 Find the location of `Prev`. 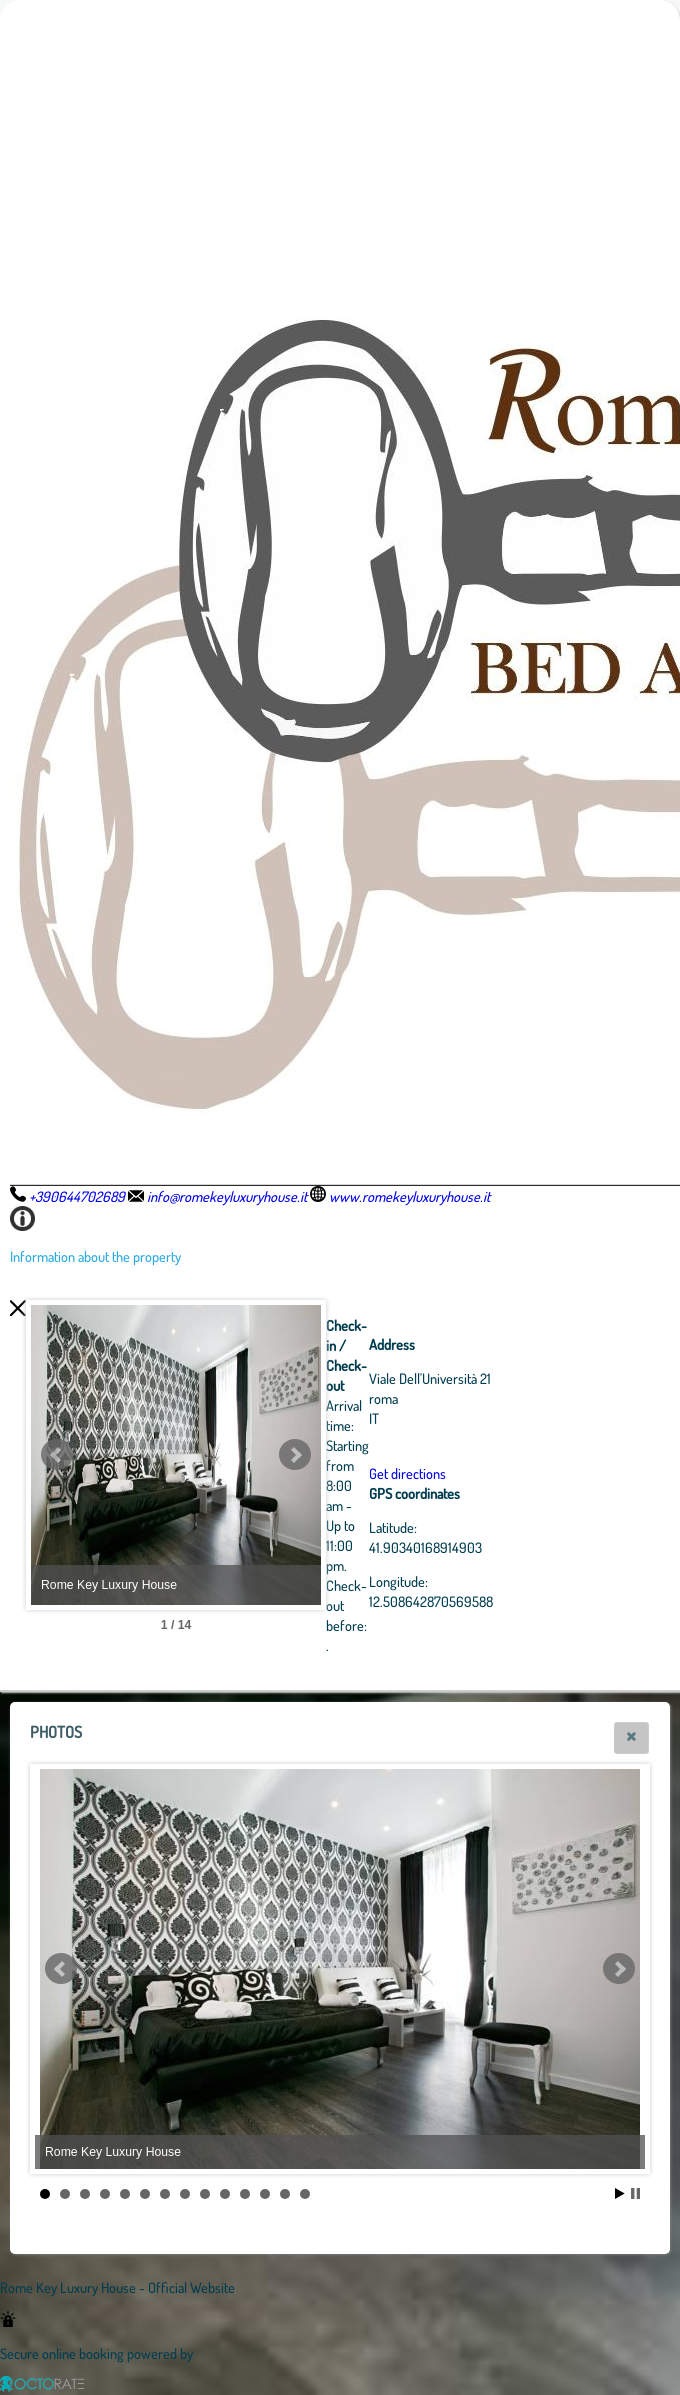

Prev is located at coordinates (57, 1455).